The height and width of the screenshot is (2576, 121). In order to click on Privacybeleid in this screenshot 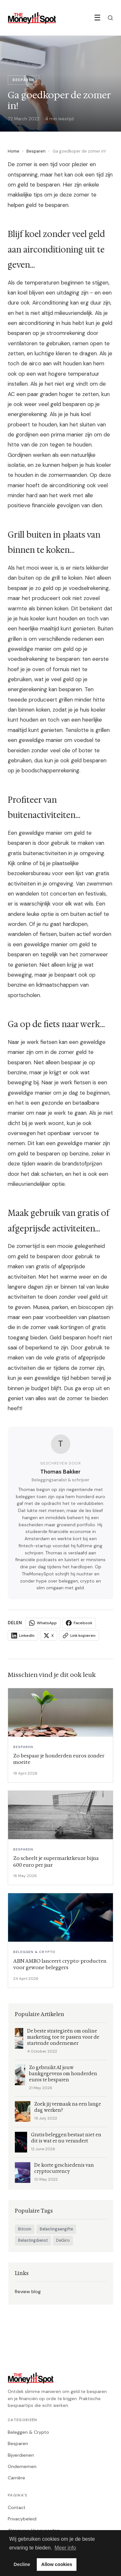, I will do `click(22, 2519)`.